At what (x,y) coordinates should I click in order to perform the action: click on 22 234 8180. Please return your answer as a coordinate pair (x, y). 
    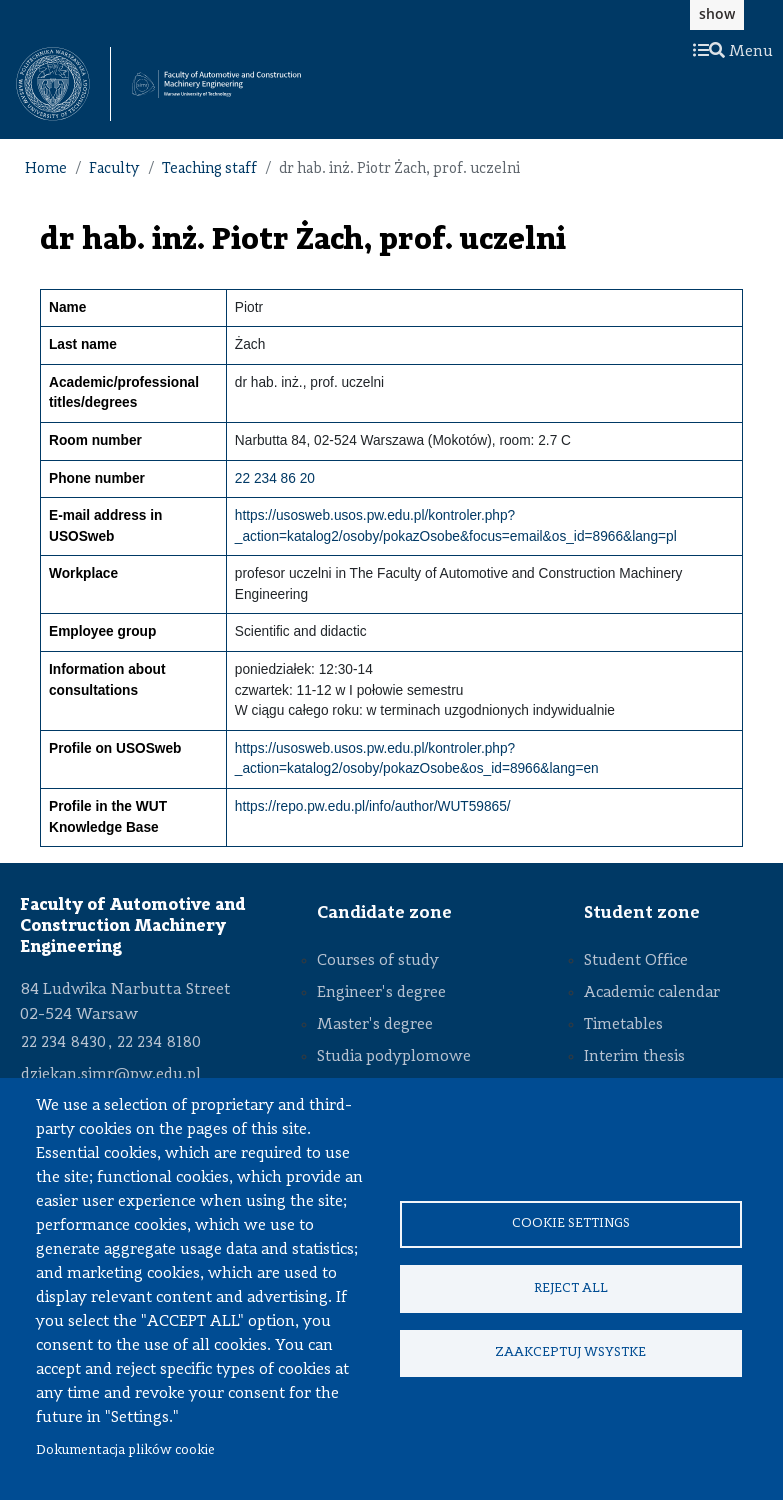
    Looking at the image, I should click on (159, 1043).